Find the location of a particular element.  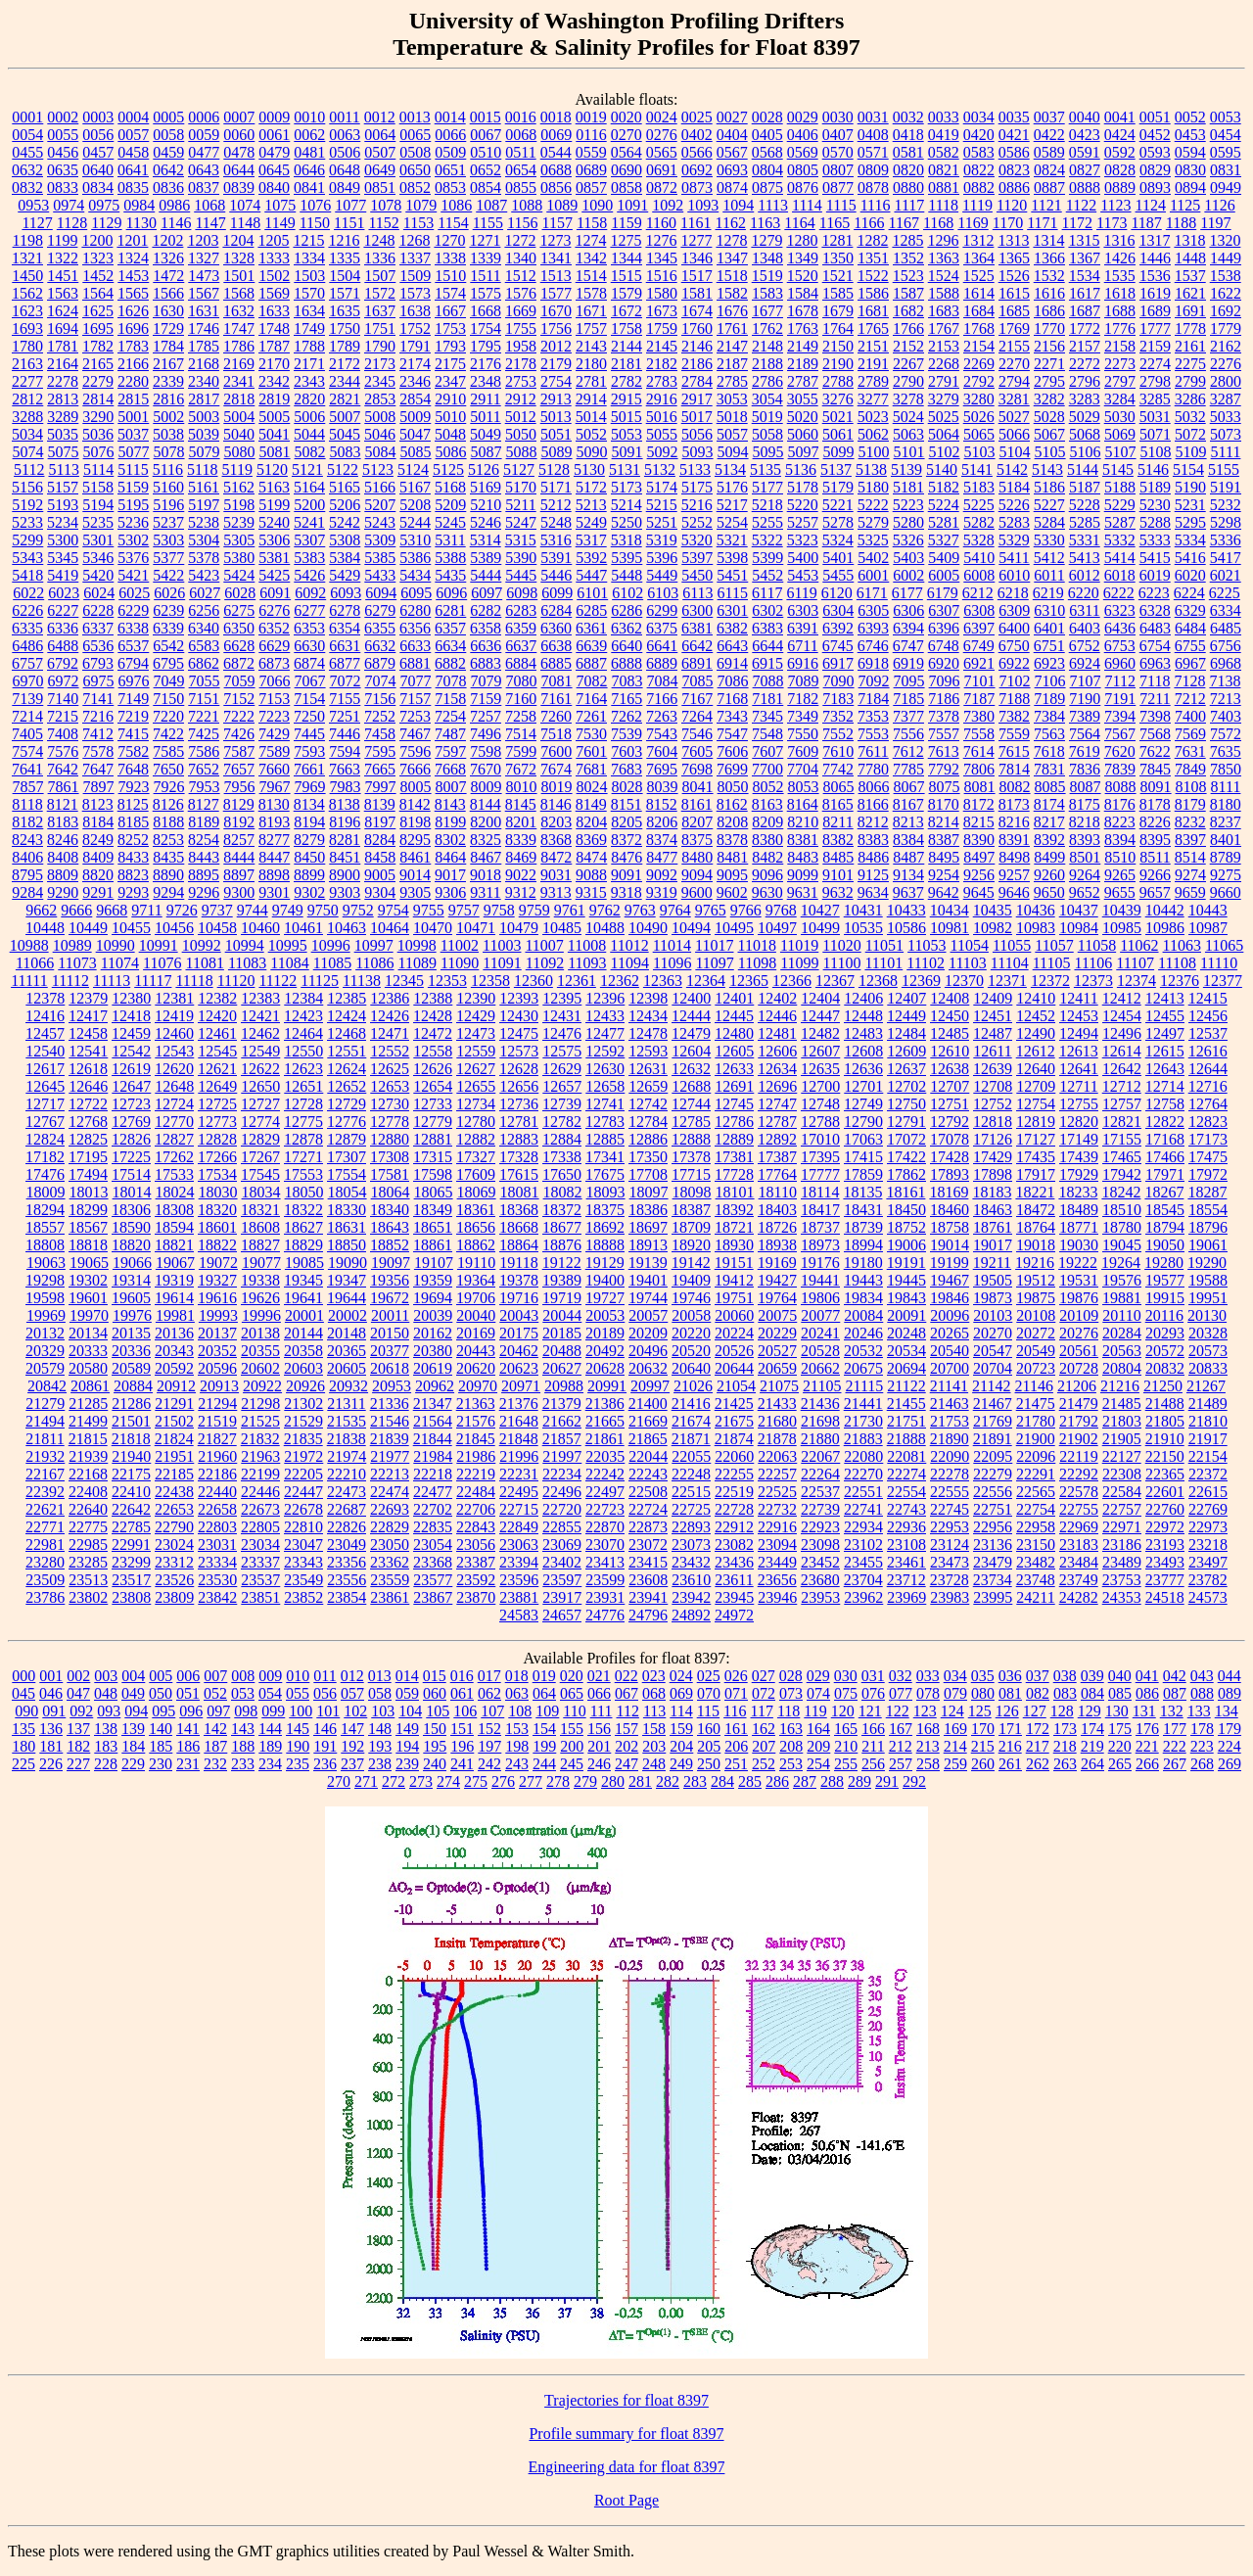

1278 is located at coordinates (731, 240).